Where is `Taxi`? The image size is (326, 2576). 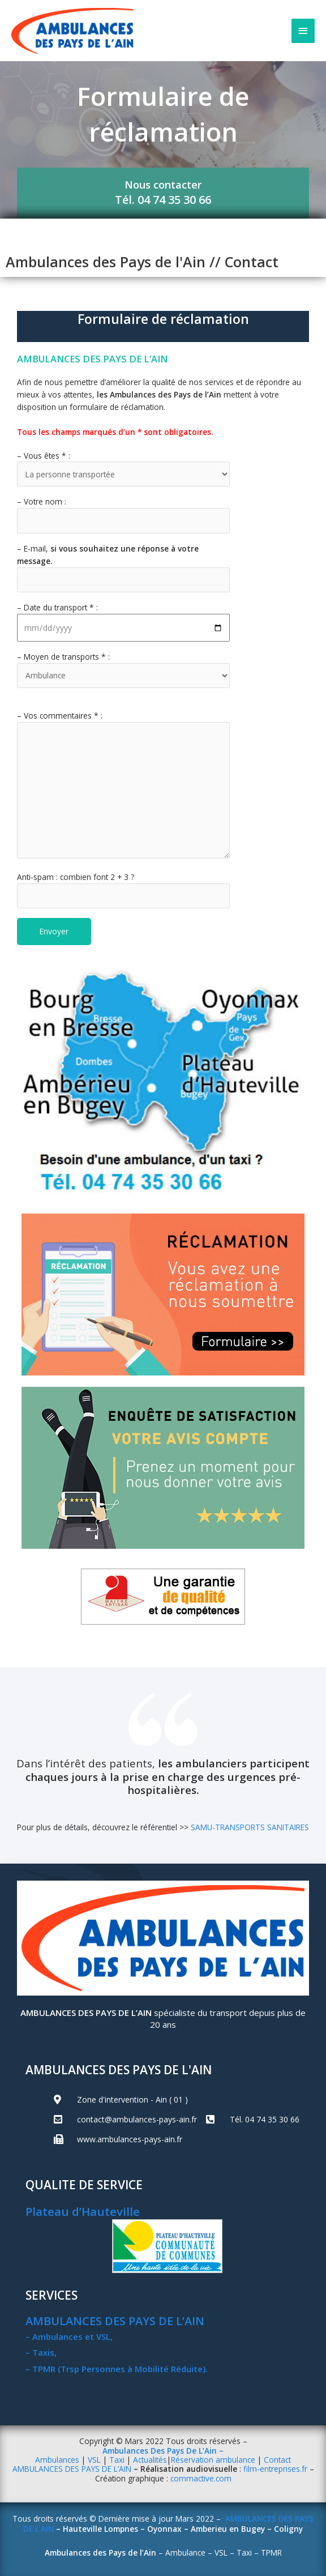
Taxi is located at coordinates (117, 2459).